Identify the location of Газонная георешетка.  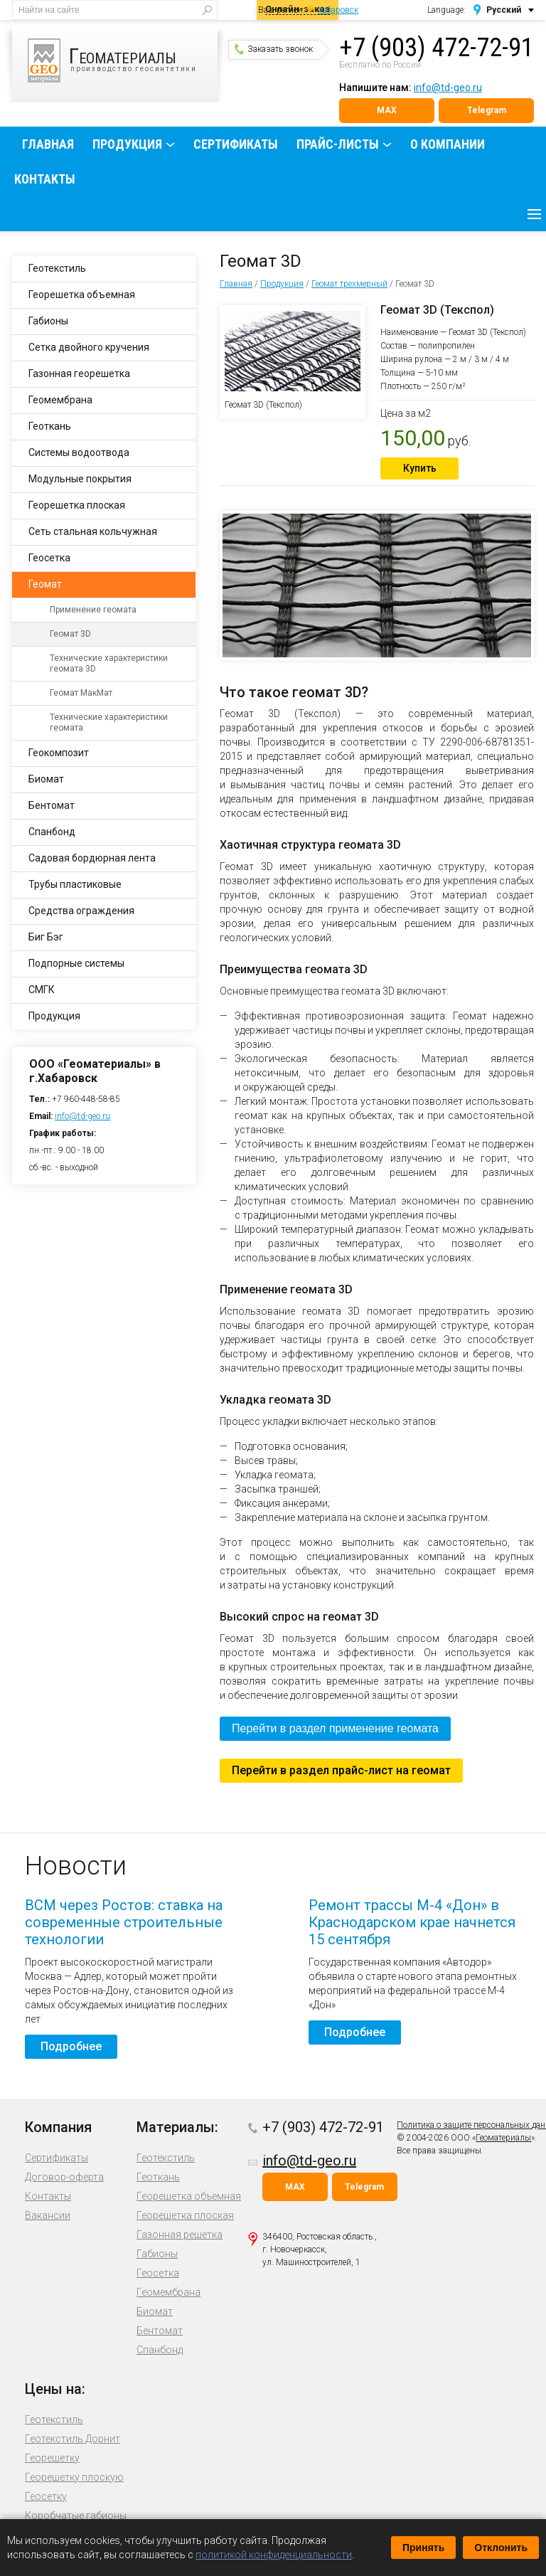
(79, 373).